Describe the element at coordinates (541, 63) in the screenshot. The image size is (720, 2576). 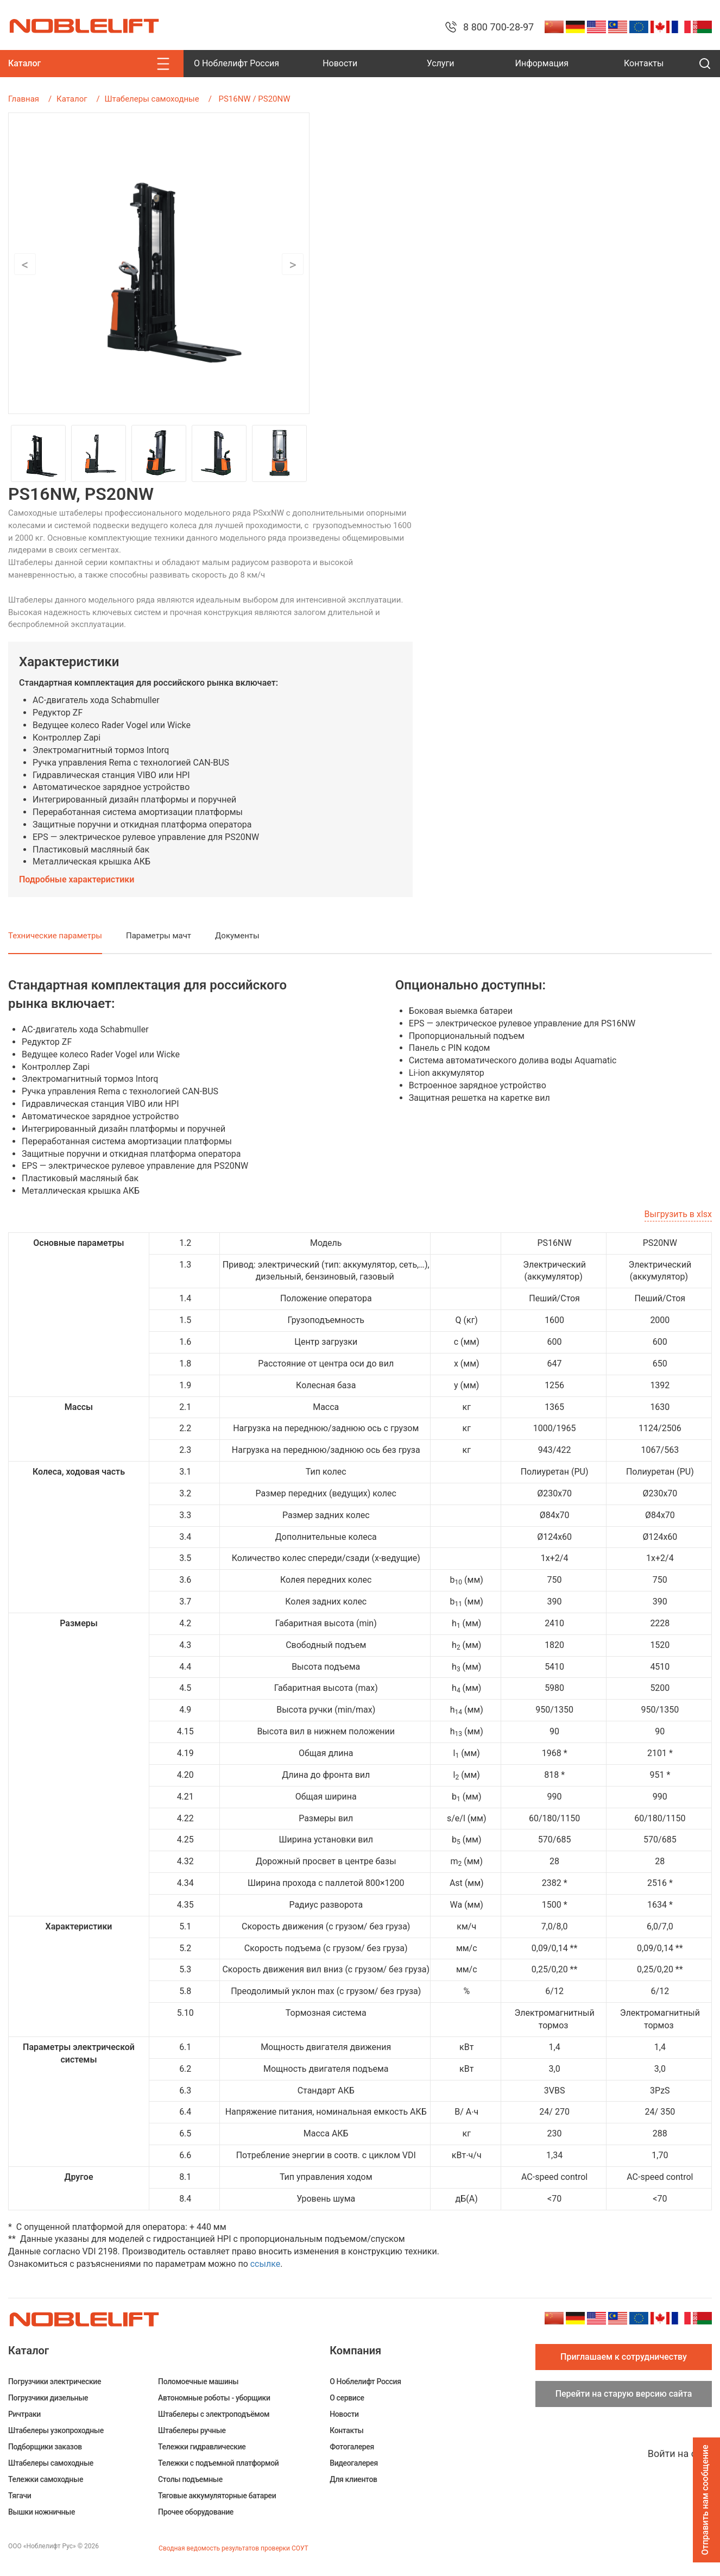
I see `Информация` at that location.